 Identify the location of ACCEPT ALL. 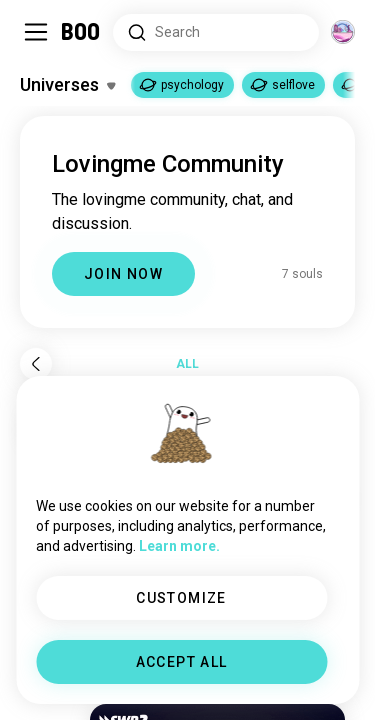
(182, 662).